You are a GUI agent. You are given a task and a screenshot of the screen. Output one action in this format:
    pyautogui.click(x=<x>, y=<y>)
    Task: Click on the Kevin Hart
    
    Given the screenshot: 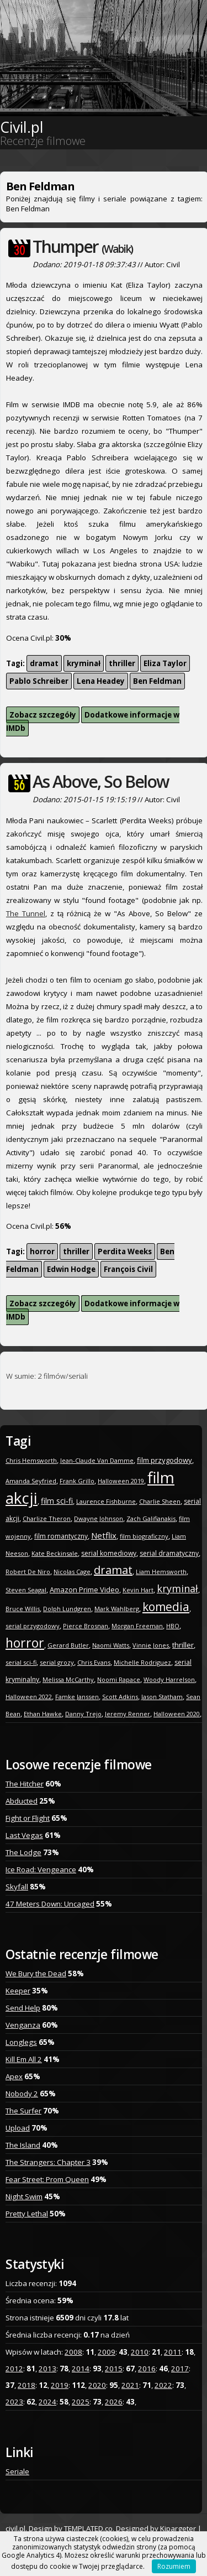 What is the action you would take?
    pyautogui.click(x=138, y=1590)
    